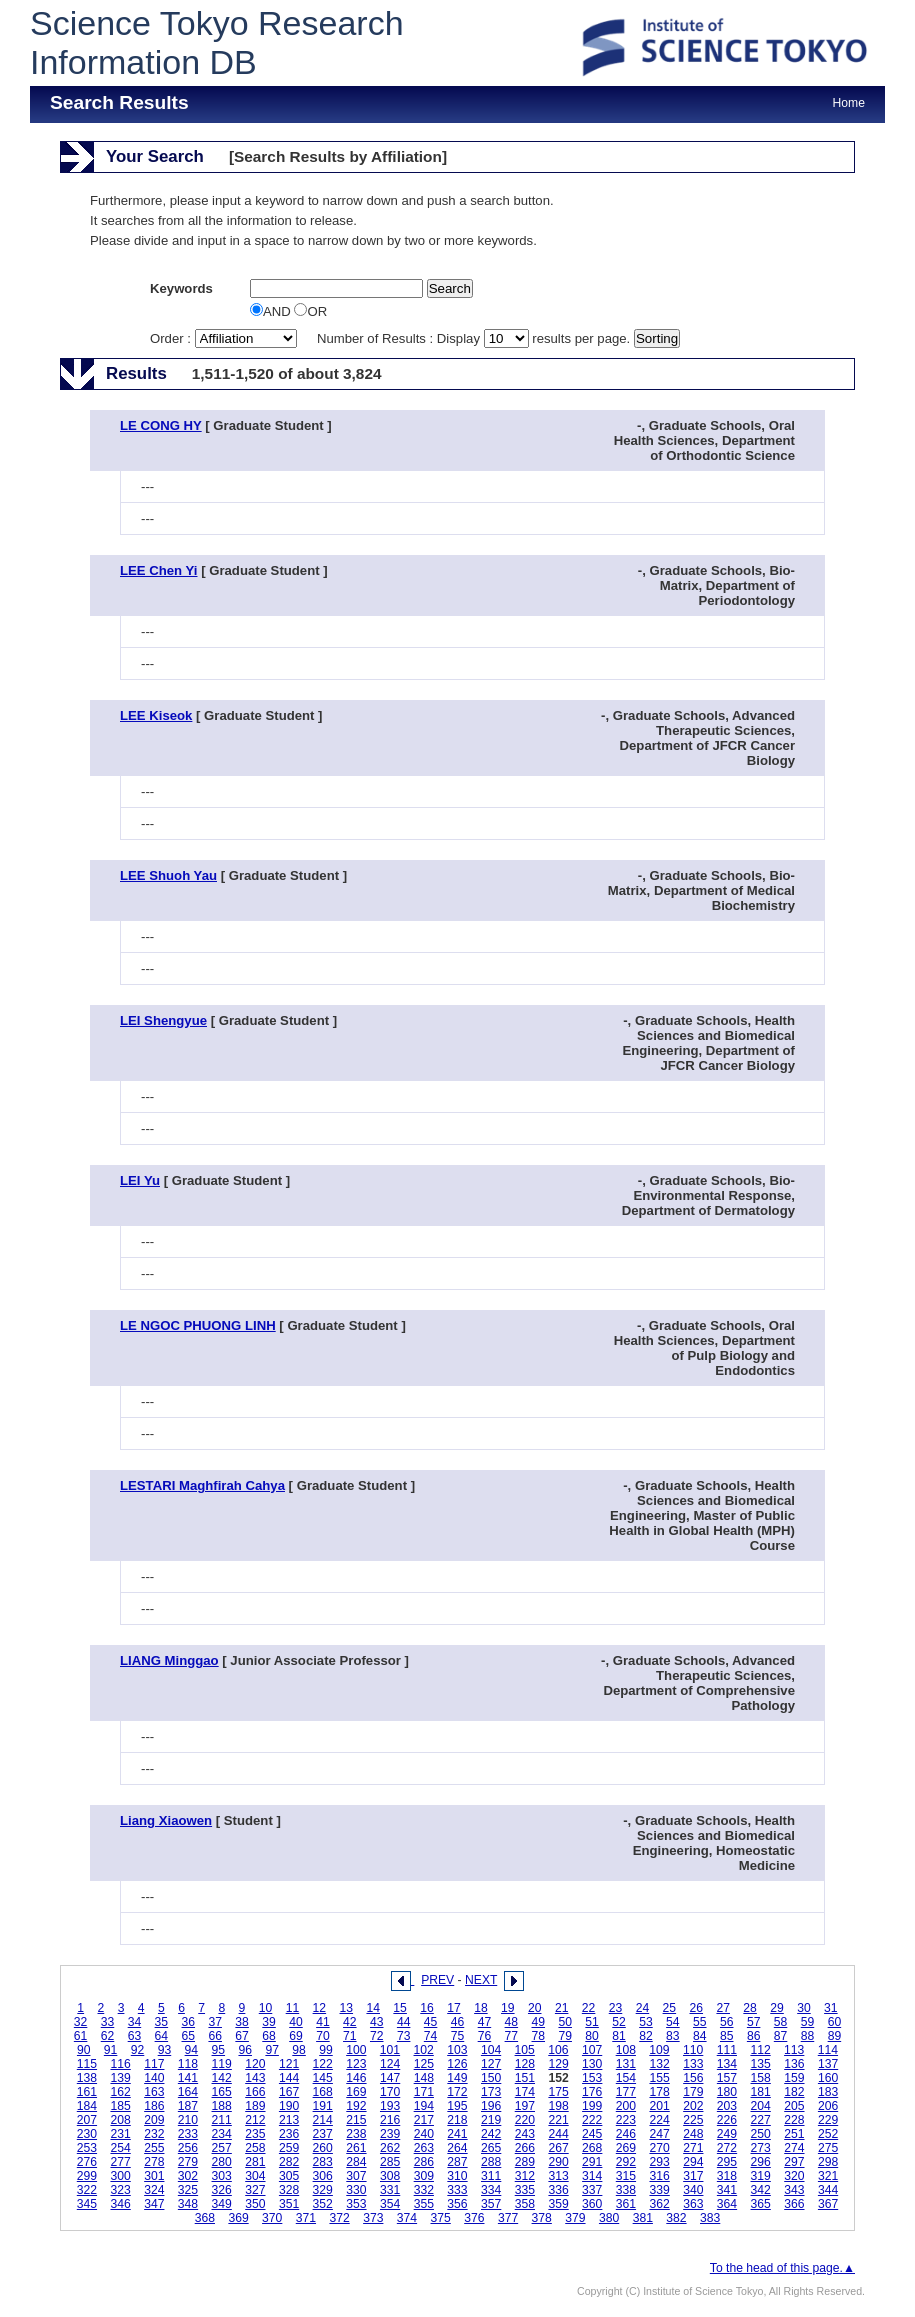  What do you see at coordinates (457, 2134) in the screenshot?
I see `241` at bounding box center [457, 2134].